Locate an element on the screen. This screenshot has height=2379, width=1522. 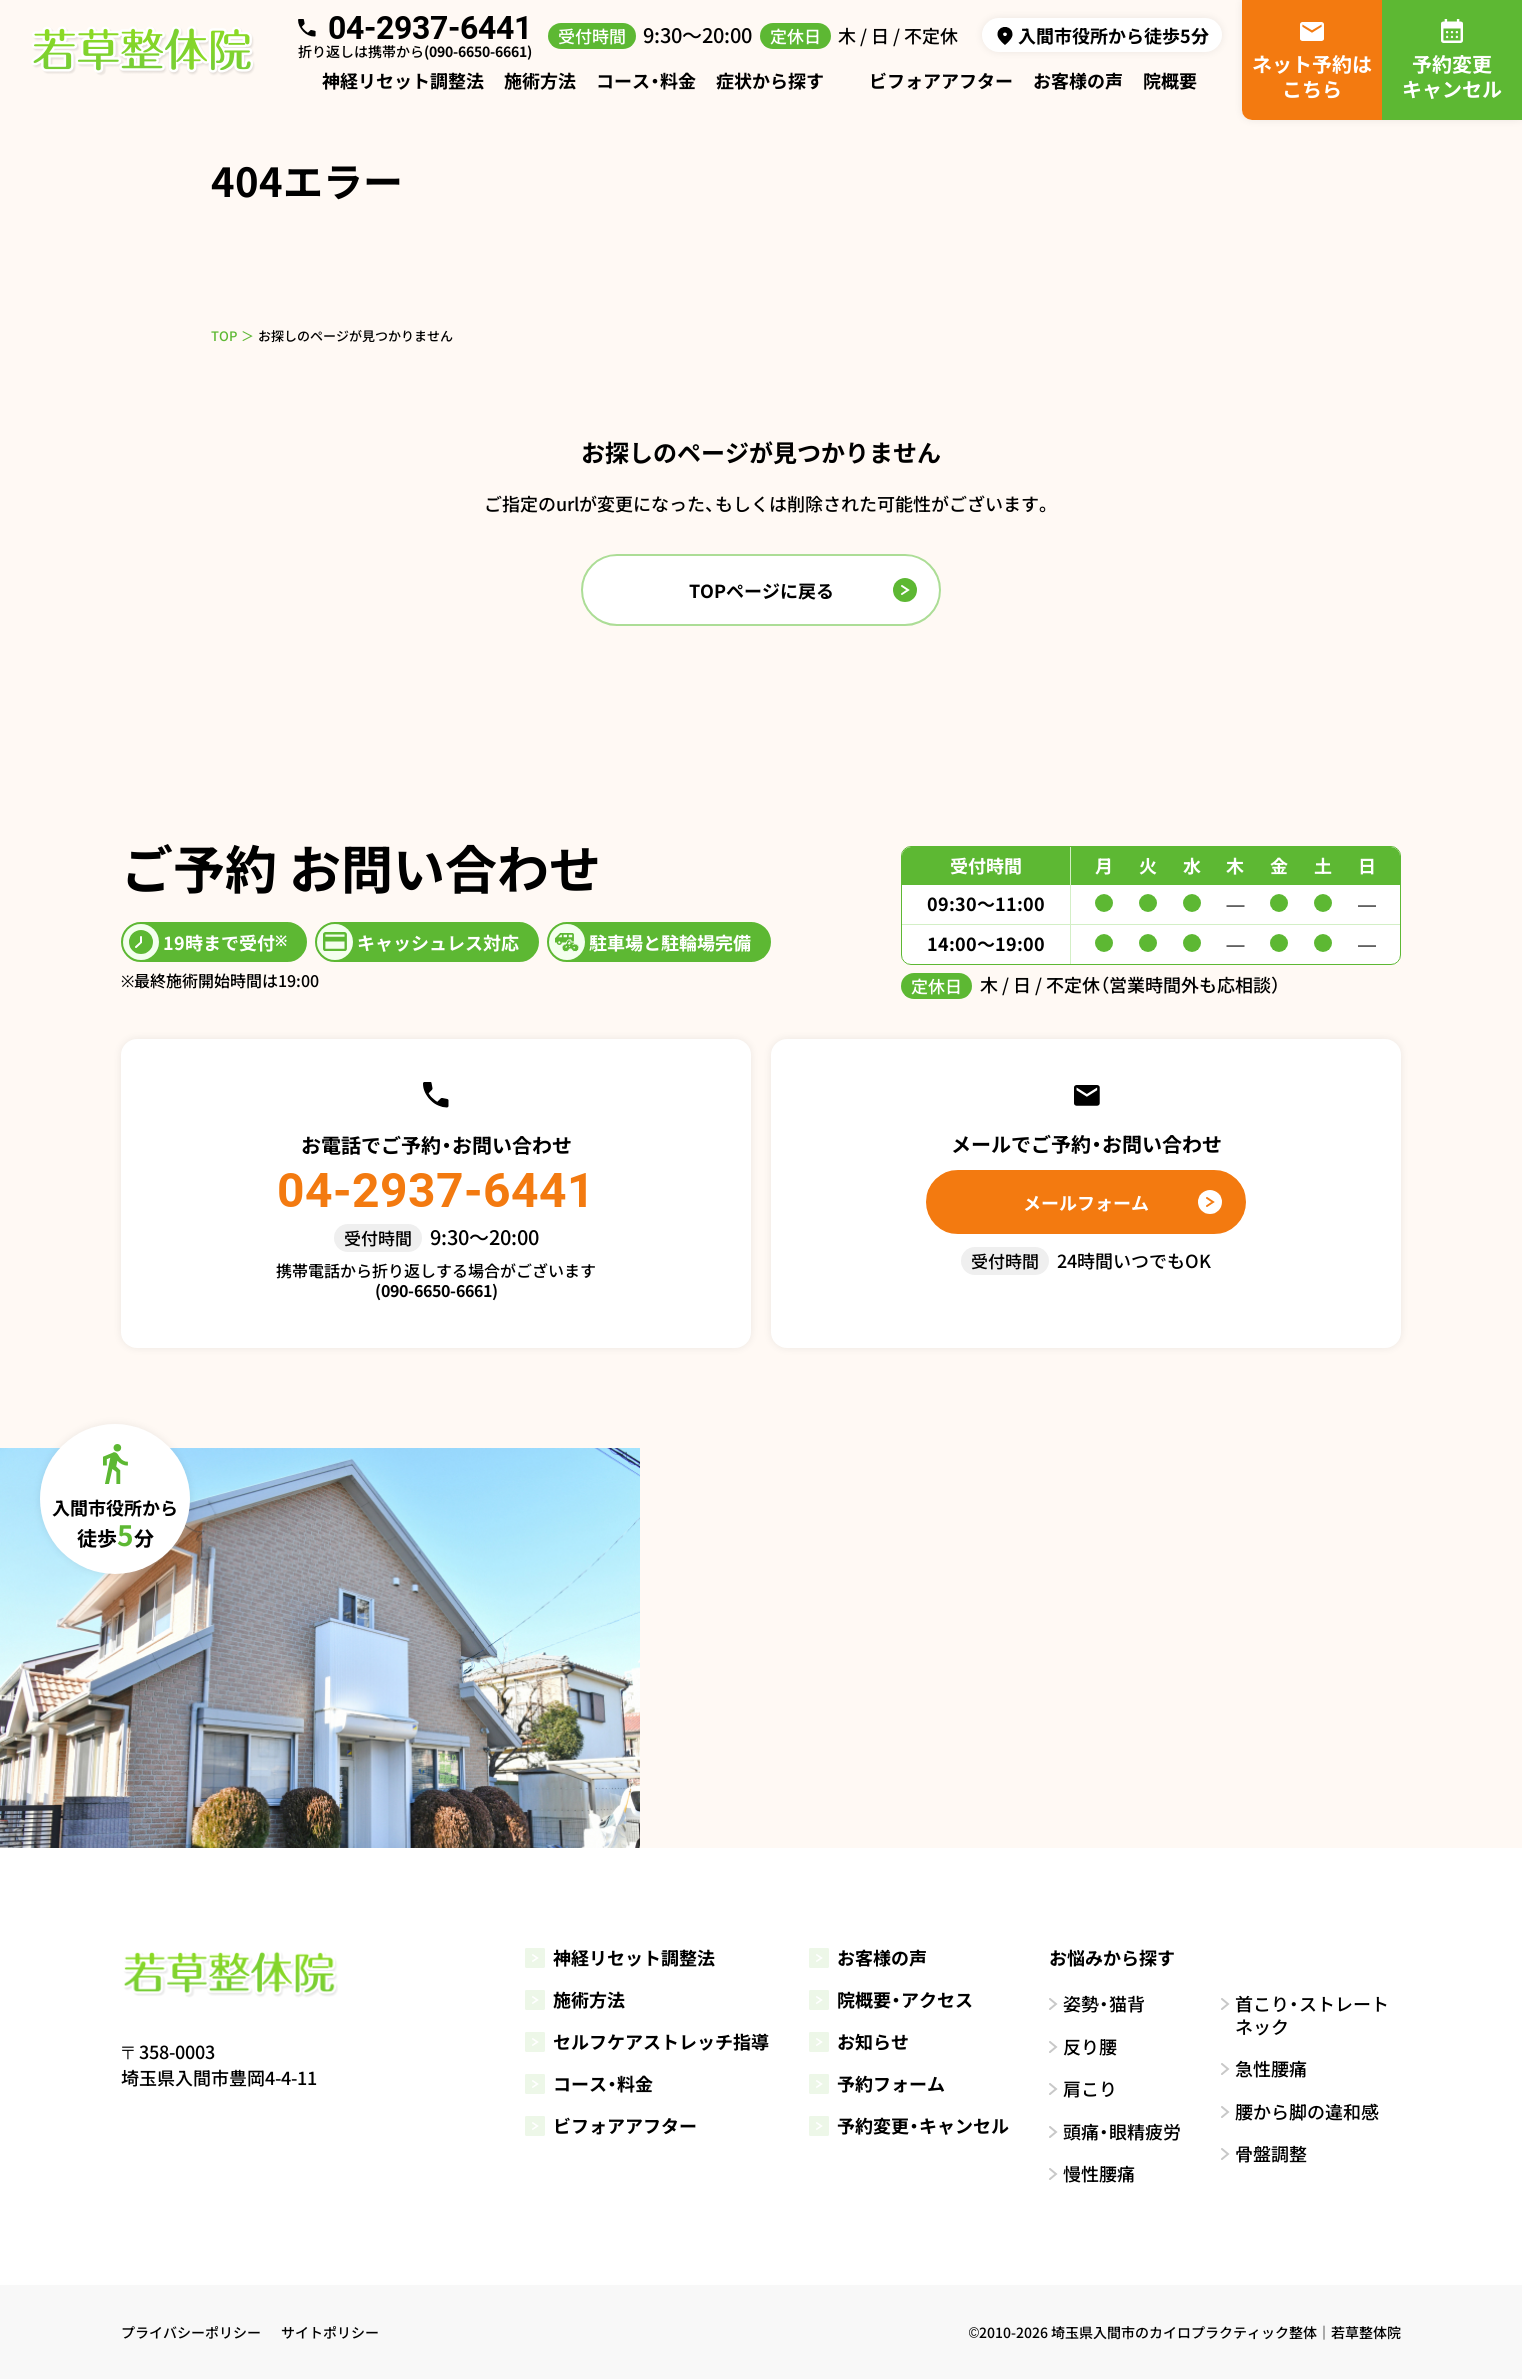
セルフケアストレッチ指導 is located at coordinates (647, 2041).